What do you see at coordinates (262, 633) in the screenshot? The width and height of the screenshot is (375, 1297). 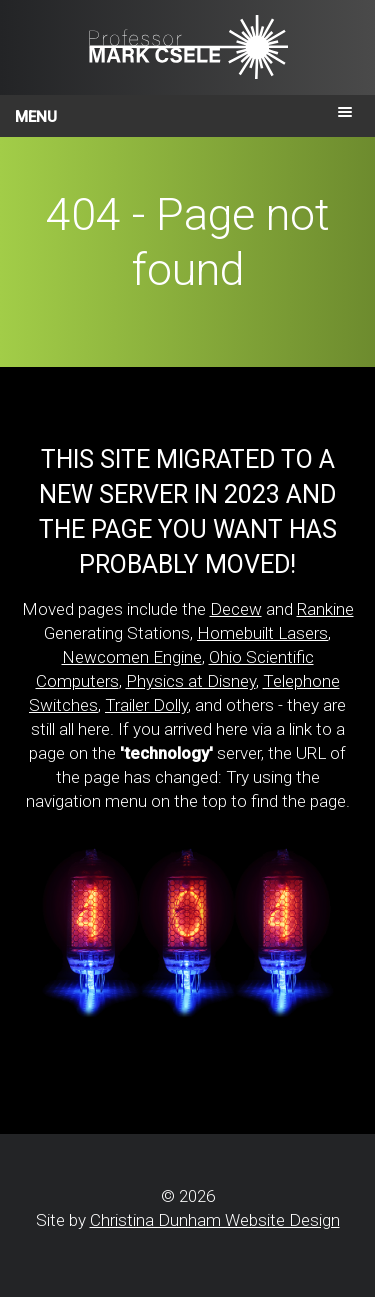 I see `Homebuilt Lasers` at bounding box center [262, 633].